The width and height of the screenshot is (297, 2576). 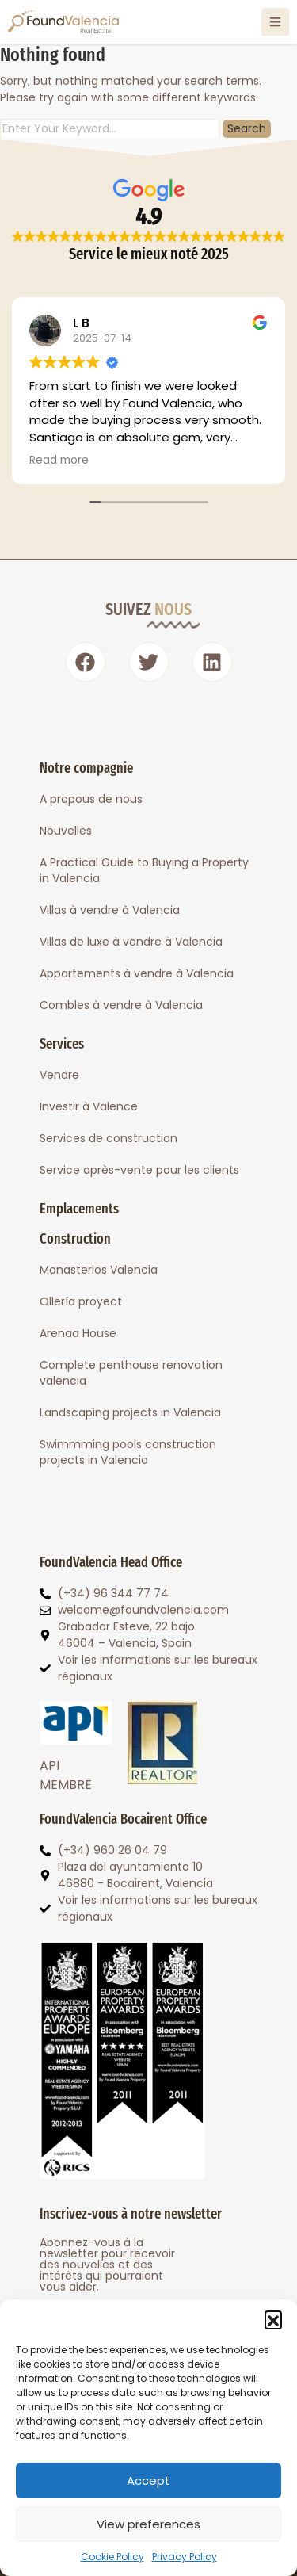 I want to click on Villas à vendre à Valencia, so click(x=110, y=910).